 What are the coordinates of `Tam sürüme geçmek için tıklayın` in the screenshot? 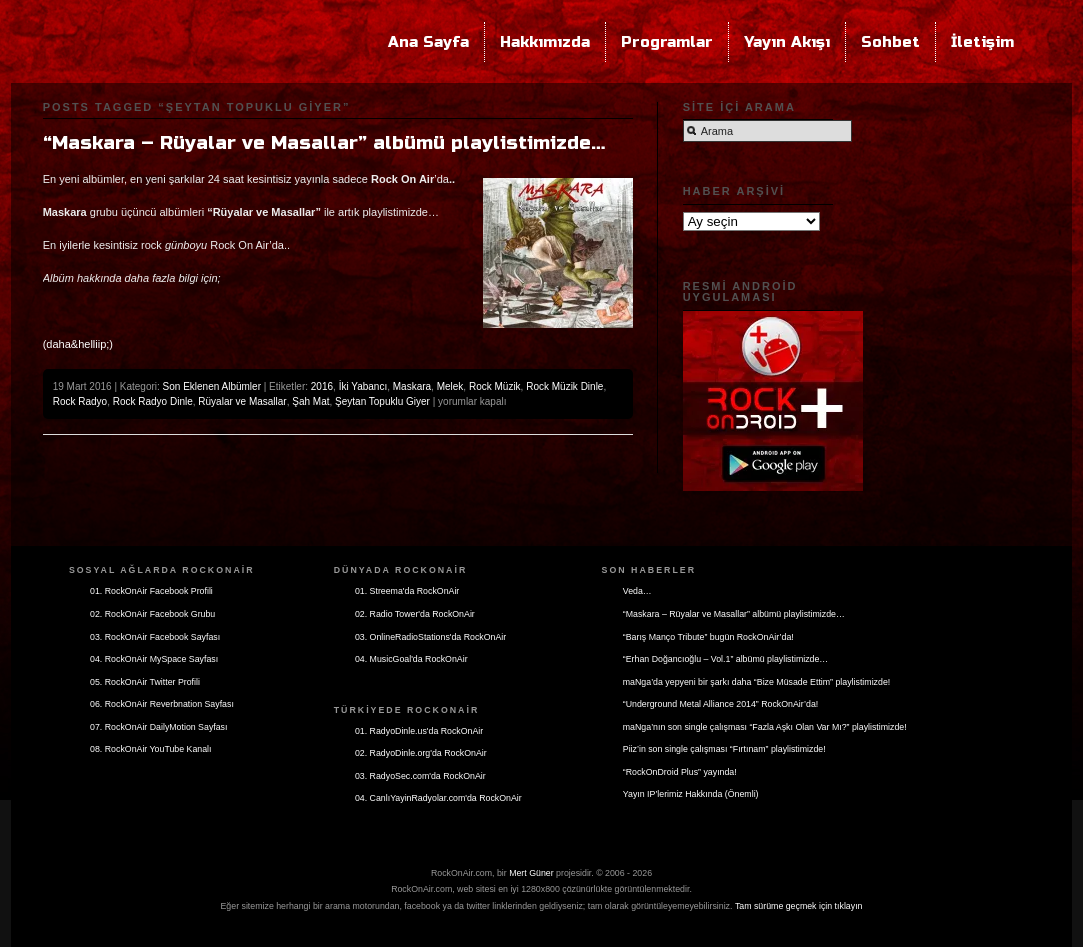 It's located at (799, 906).